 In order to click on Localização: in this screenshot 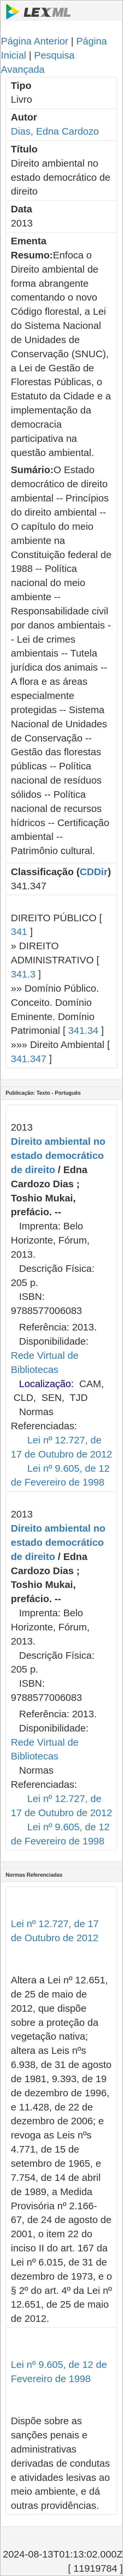, I will do `click(46, 1383)`.